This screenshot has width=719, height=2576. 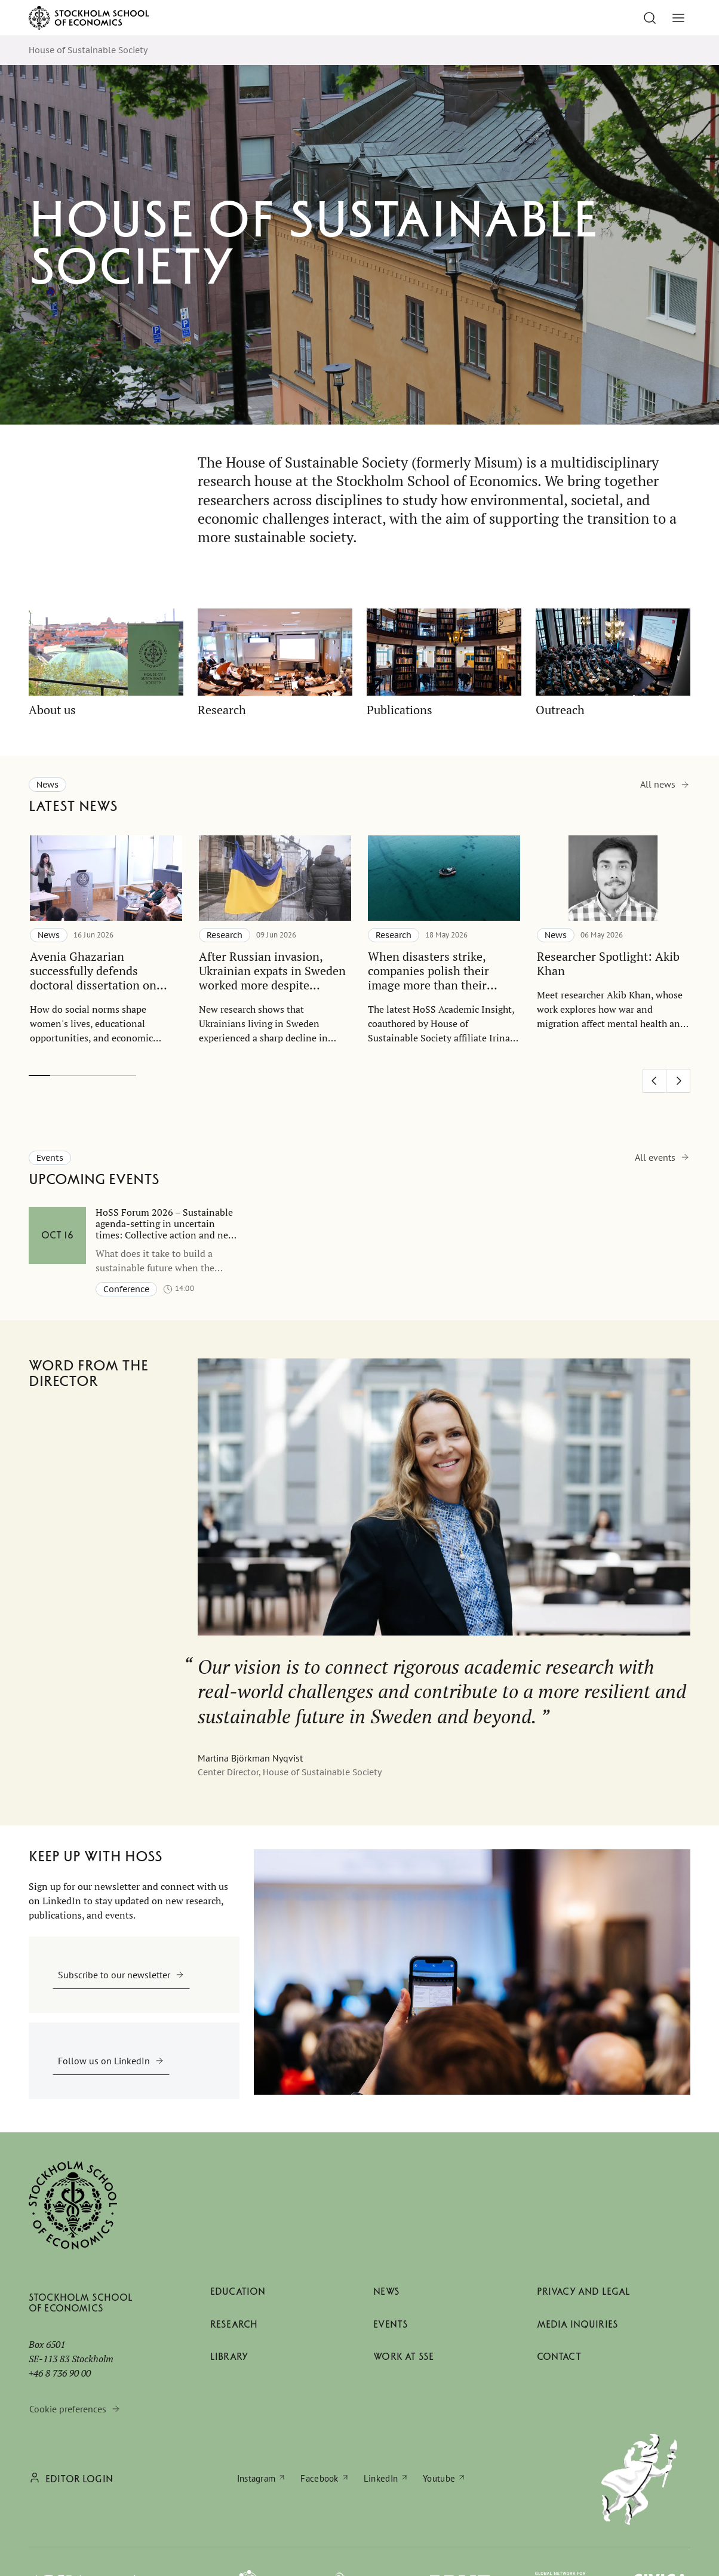 I want to click on [Toggle menu], so click(x=678, y=18).